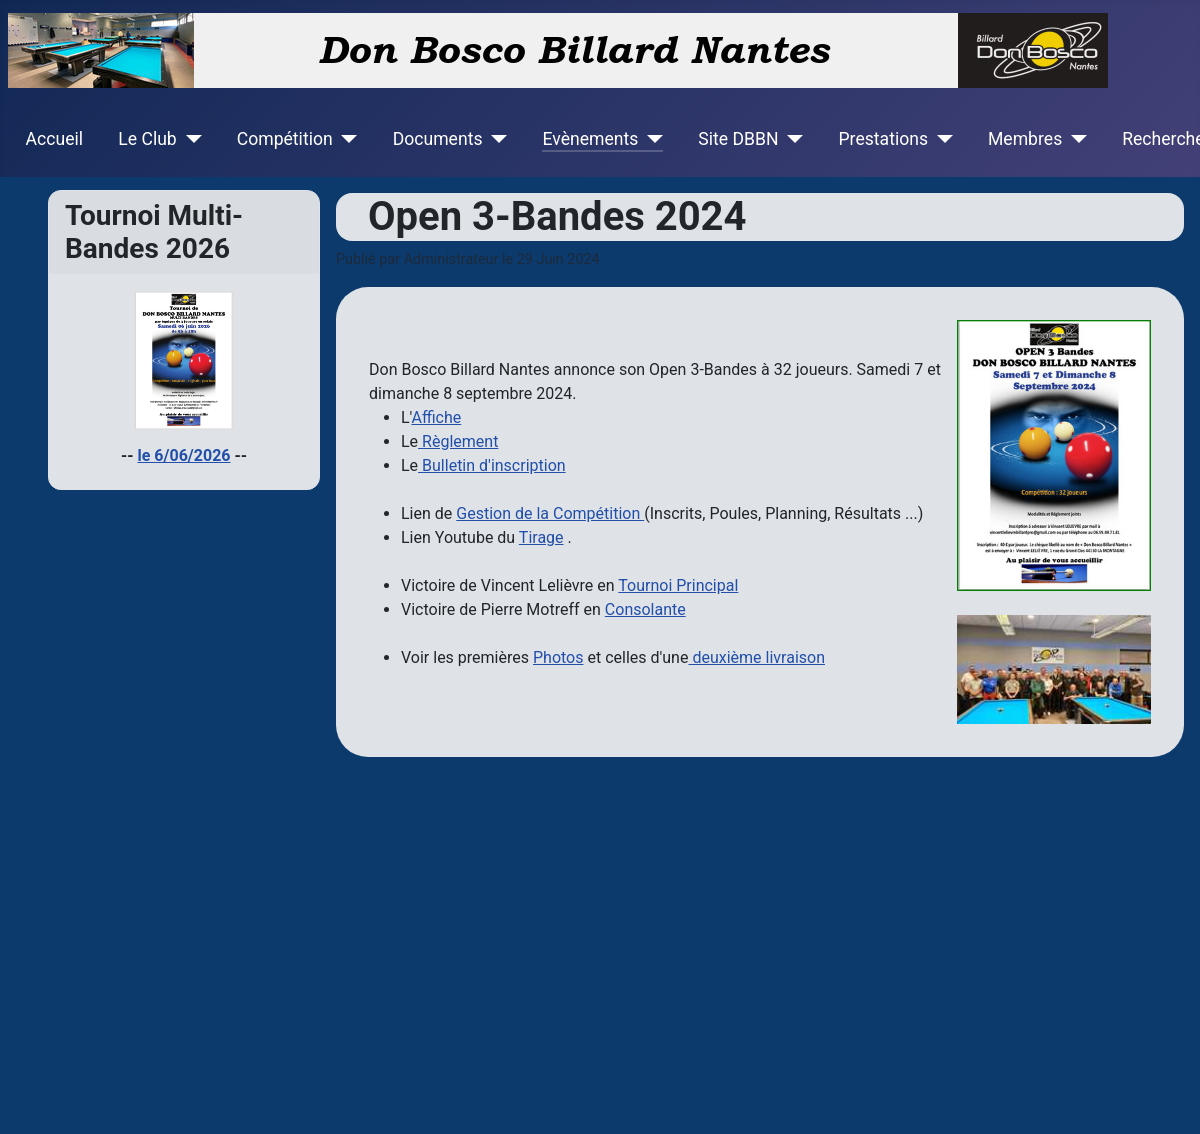 Image resolution: width=1200 pixels, height=1134 pixels. What do you see at coordinates (678, 585) in the screenshot?
I see `Tournoi Principal` at bounding box center [678, 585].